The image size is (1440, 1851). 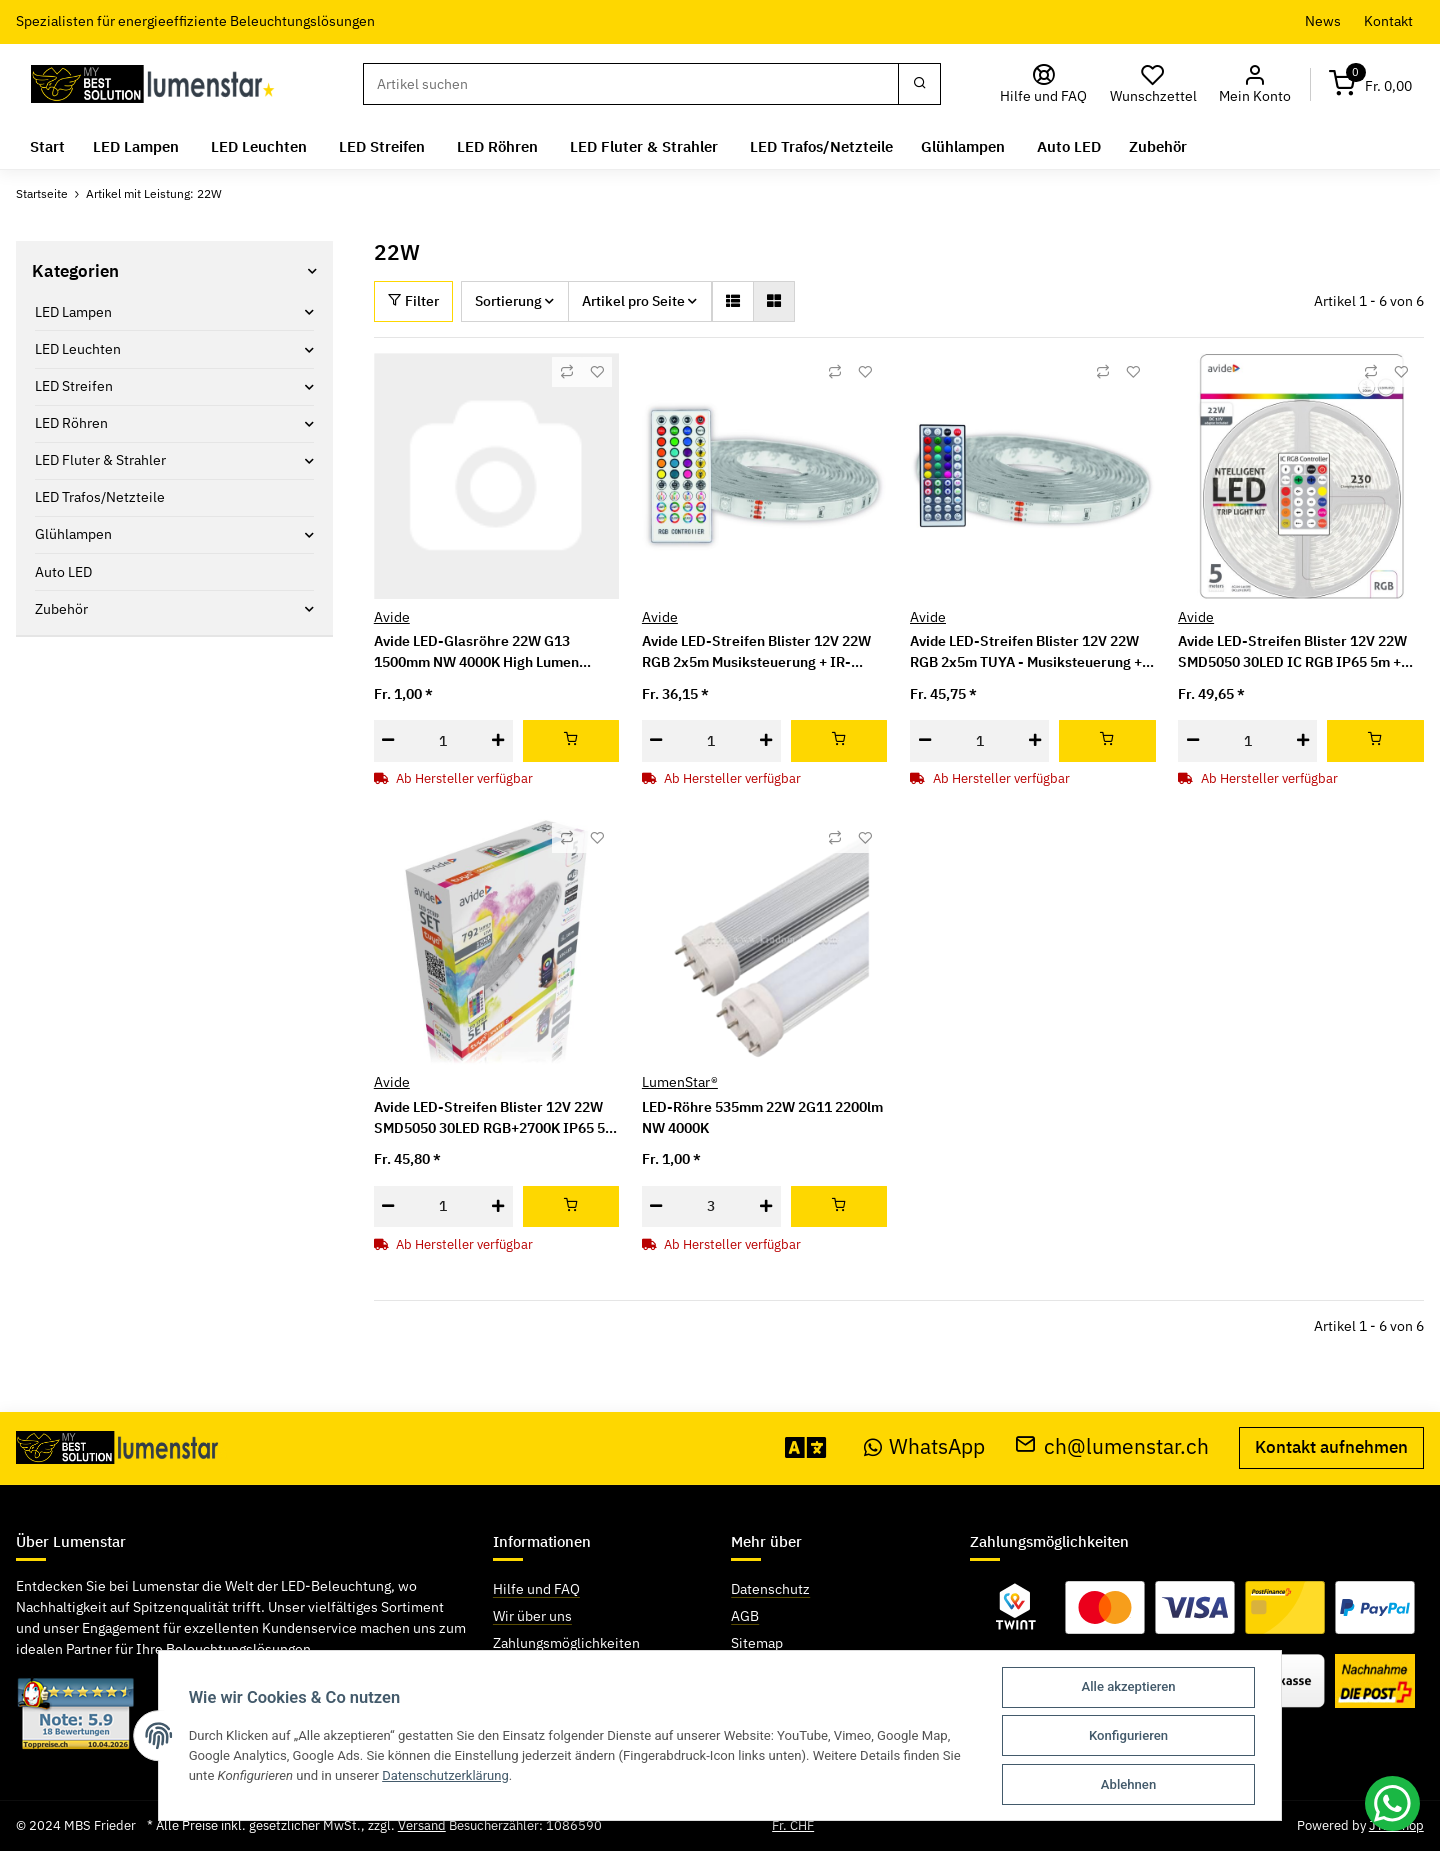 I want to click on Glühlampen, so click(x=73, y=534).